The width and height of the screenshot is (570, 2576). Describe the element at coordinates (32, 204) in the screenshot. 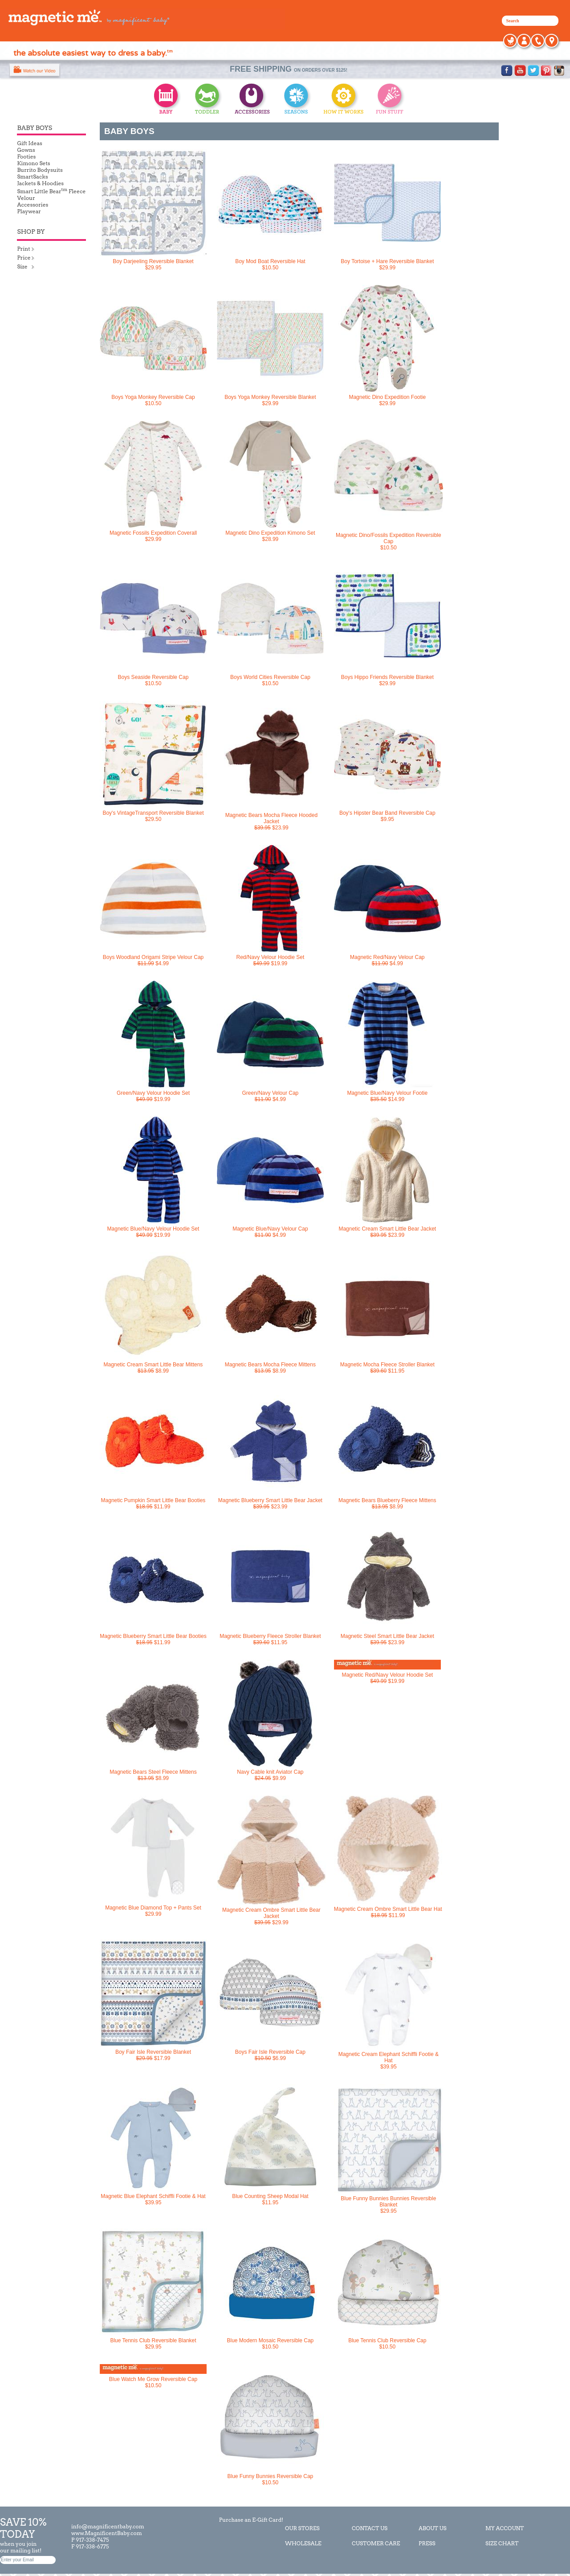

I see `Accessories` at that location.